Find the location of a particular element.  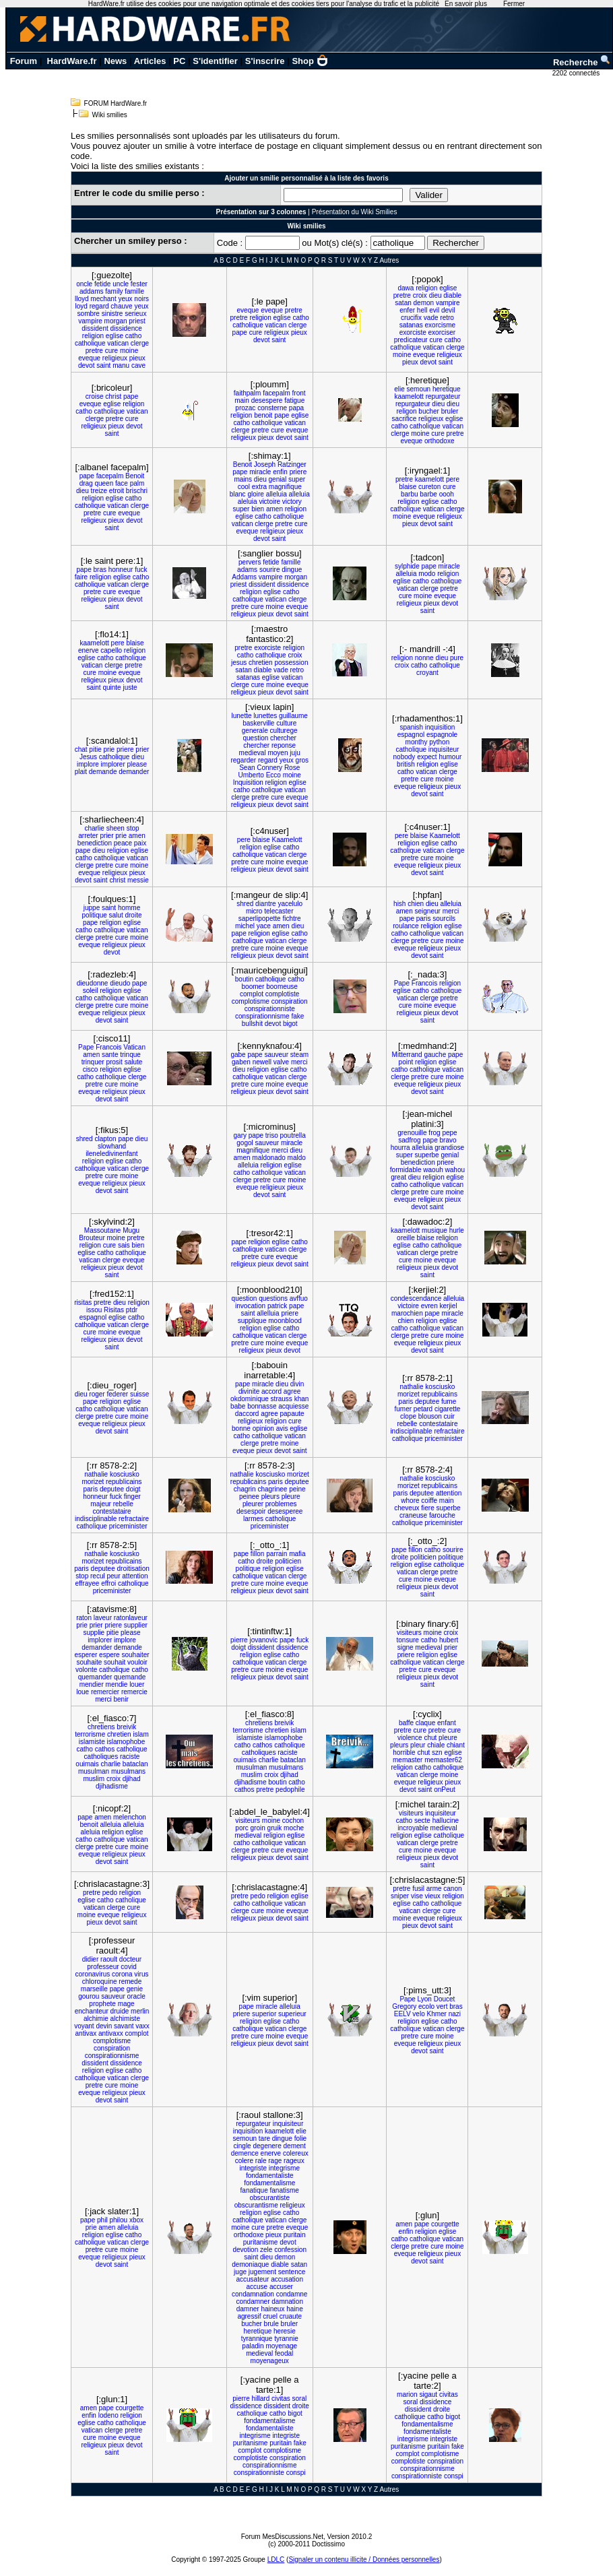

pure is located at coordinates (456, 658).